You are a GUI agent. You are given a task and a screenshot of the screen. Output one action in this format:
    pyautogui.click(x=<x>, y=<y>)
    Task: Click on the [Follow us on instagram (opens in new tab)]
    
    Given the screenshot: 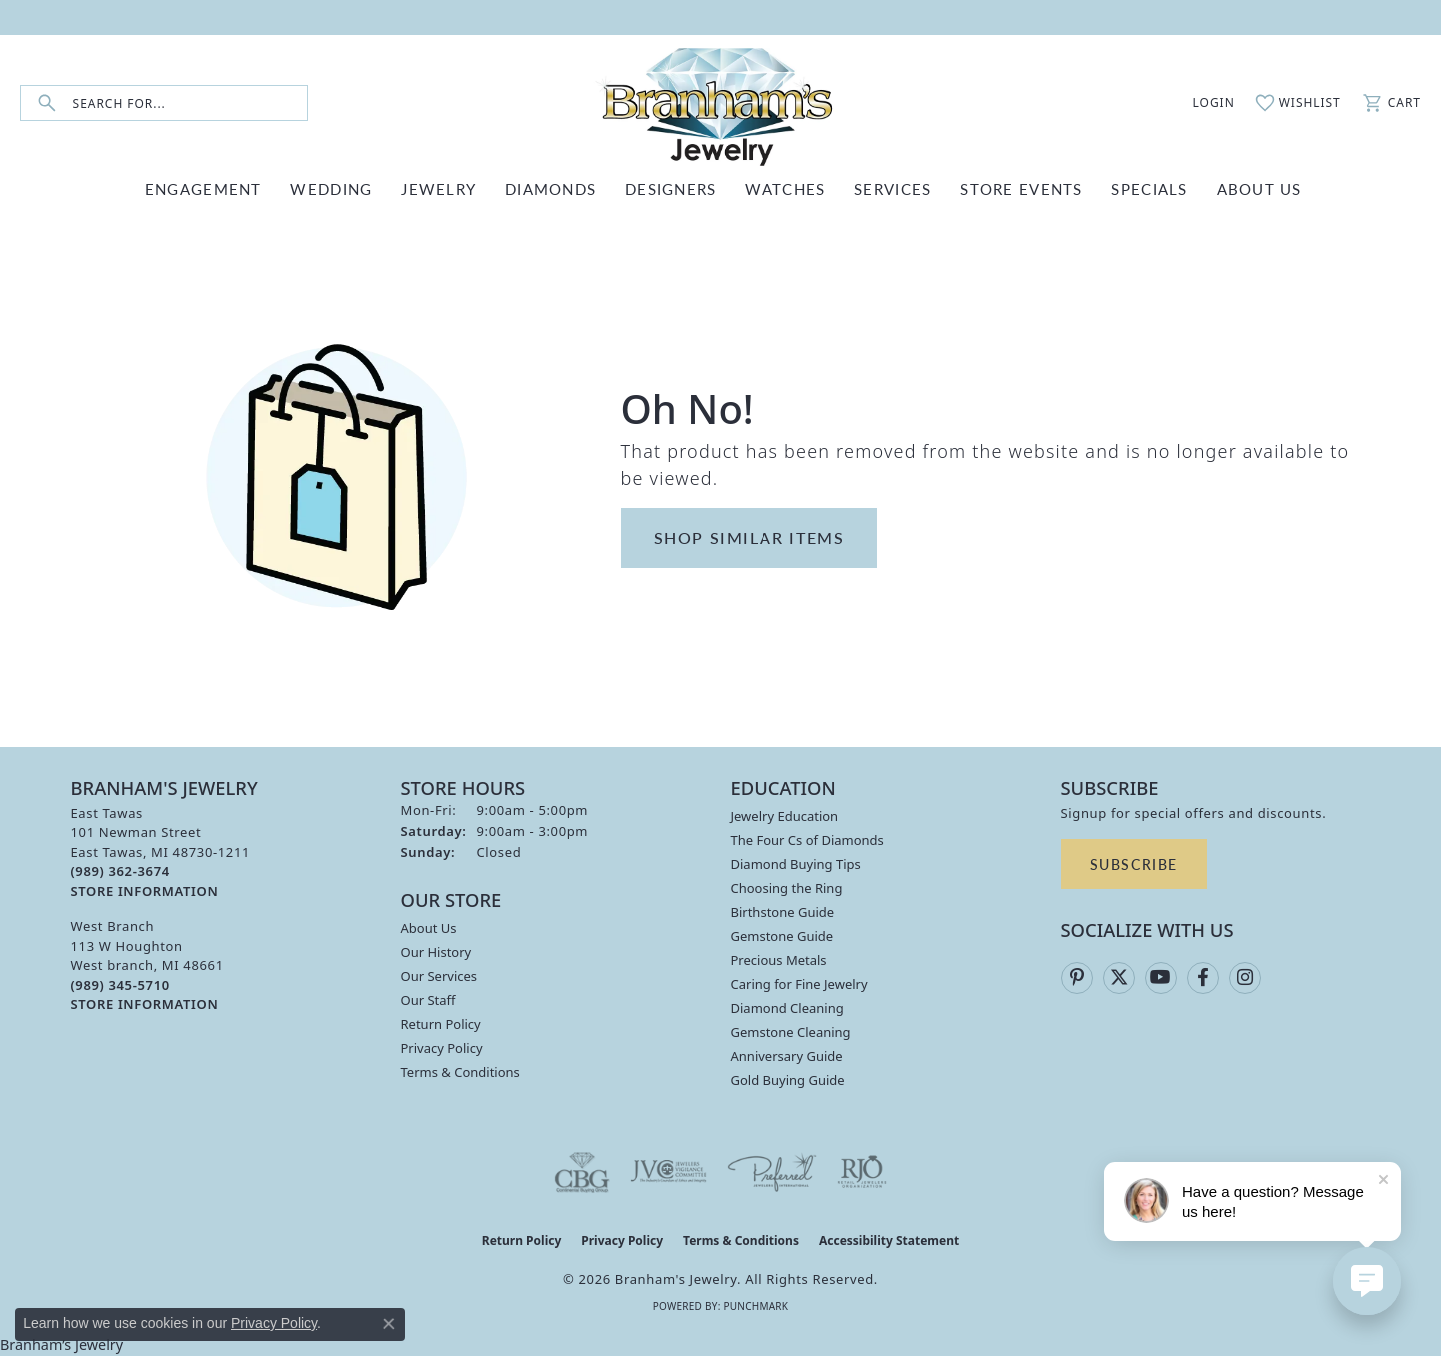 What is the action you would take?
    pyautogui.click(x=1245, y=978)
    